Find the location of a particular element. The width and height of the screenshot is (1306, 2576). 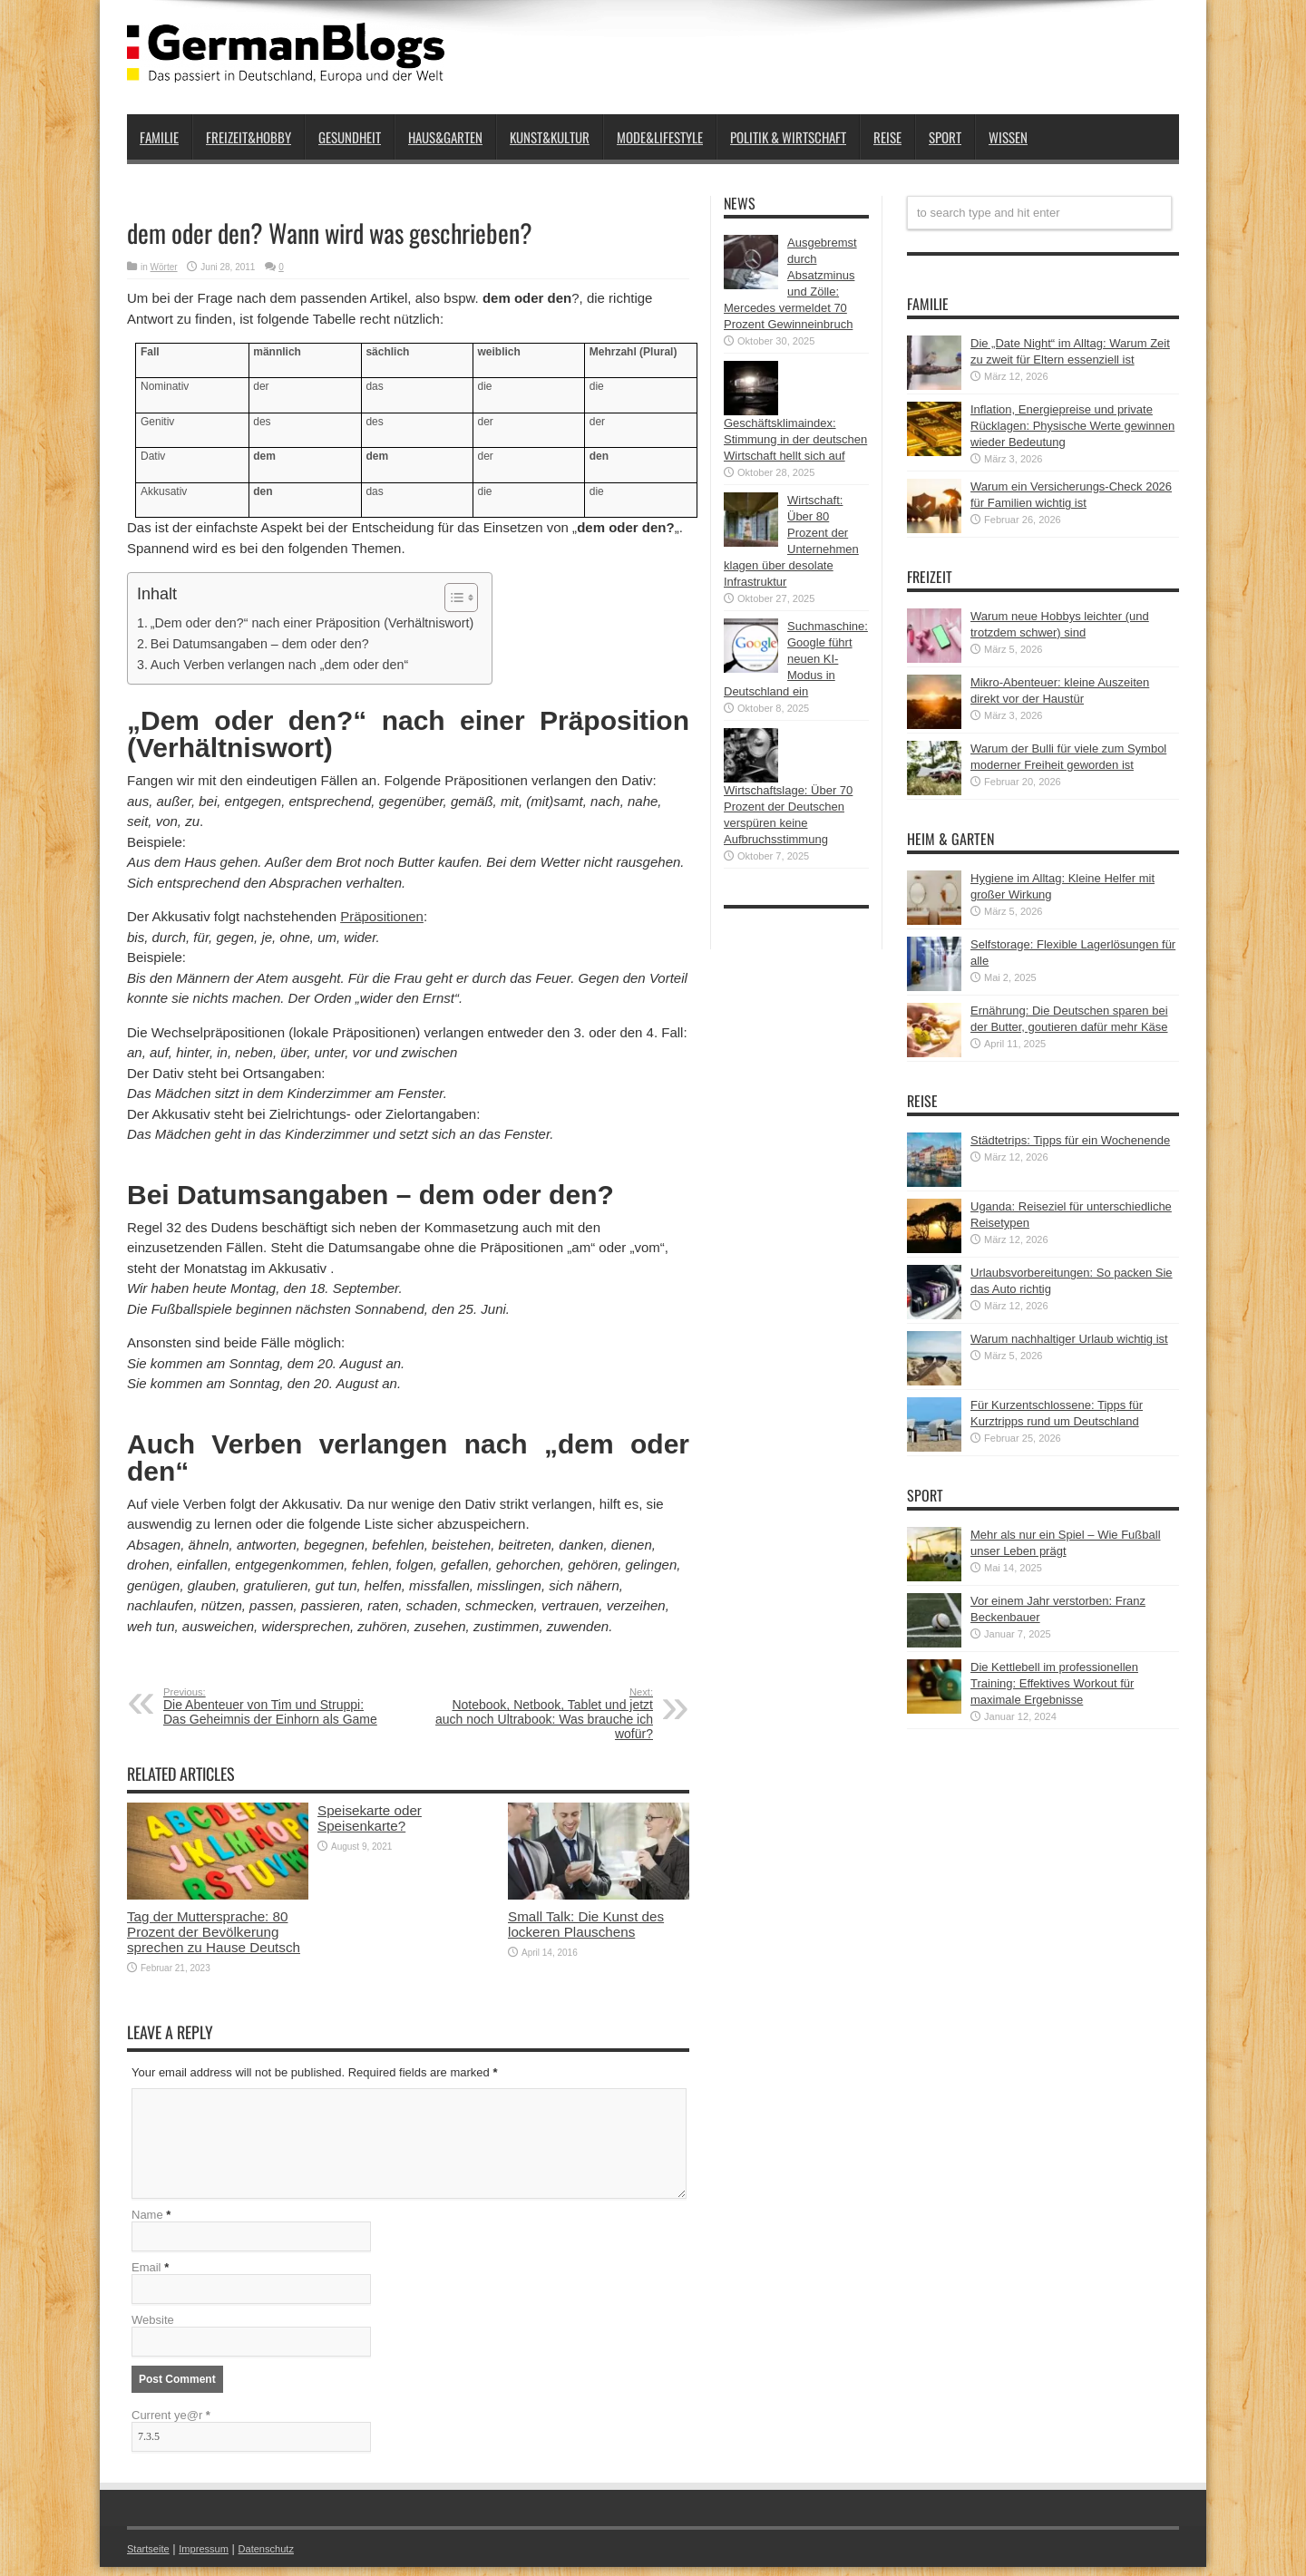

Current ye@r is located at coordinates (171, 2424).